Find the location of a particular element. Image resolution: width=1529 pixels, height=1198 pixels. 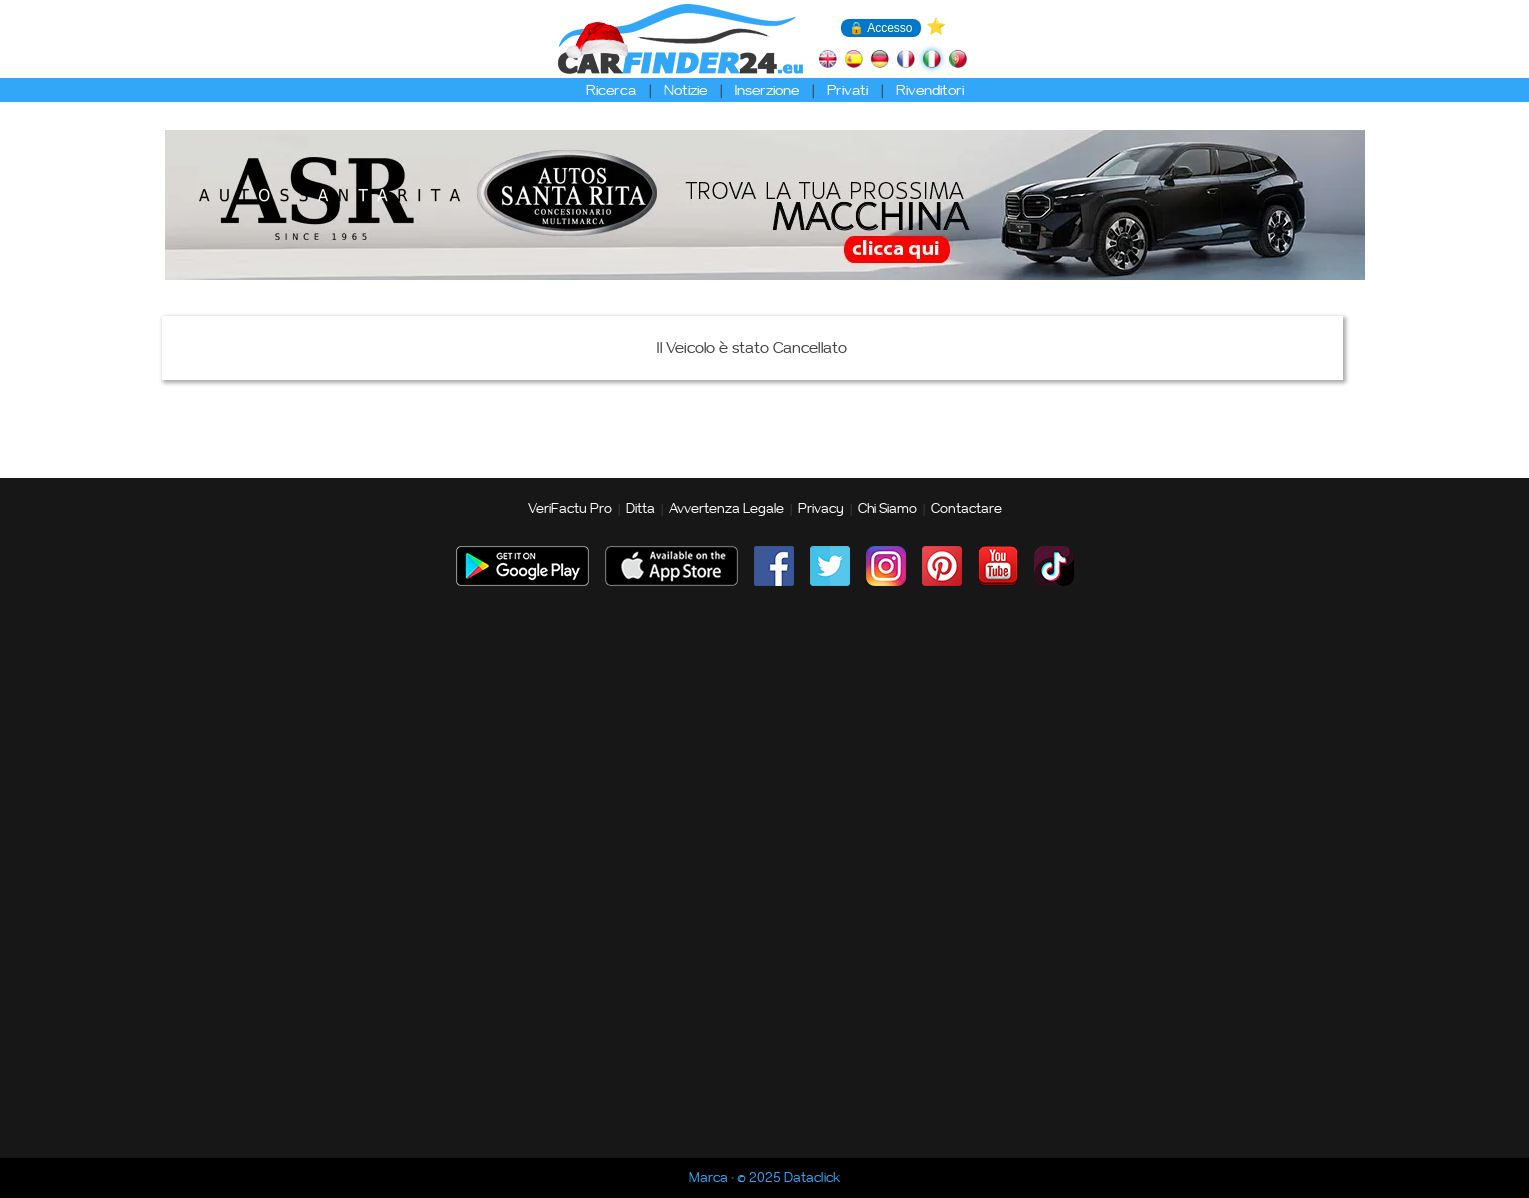

Ditta is located at coordinates (640, 509).